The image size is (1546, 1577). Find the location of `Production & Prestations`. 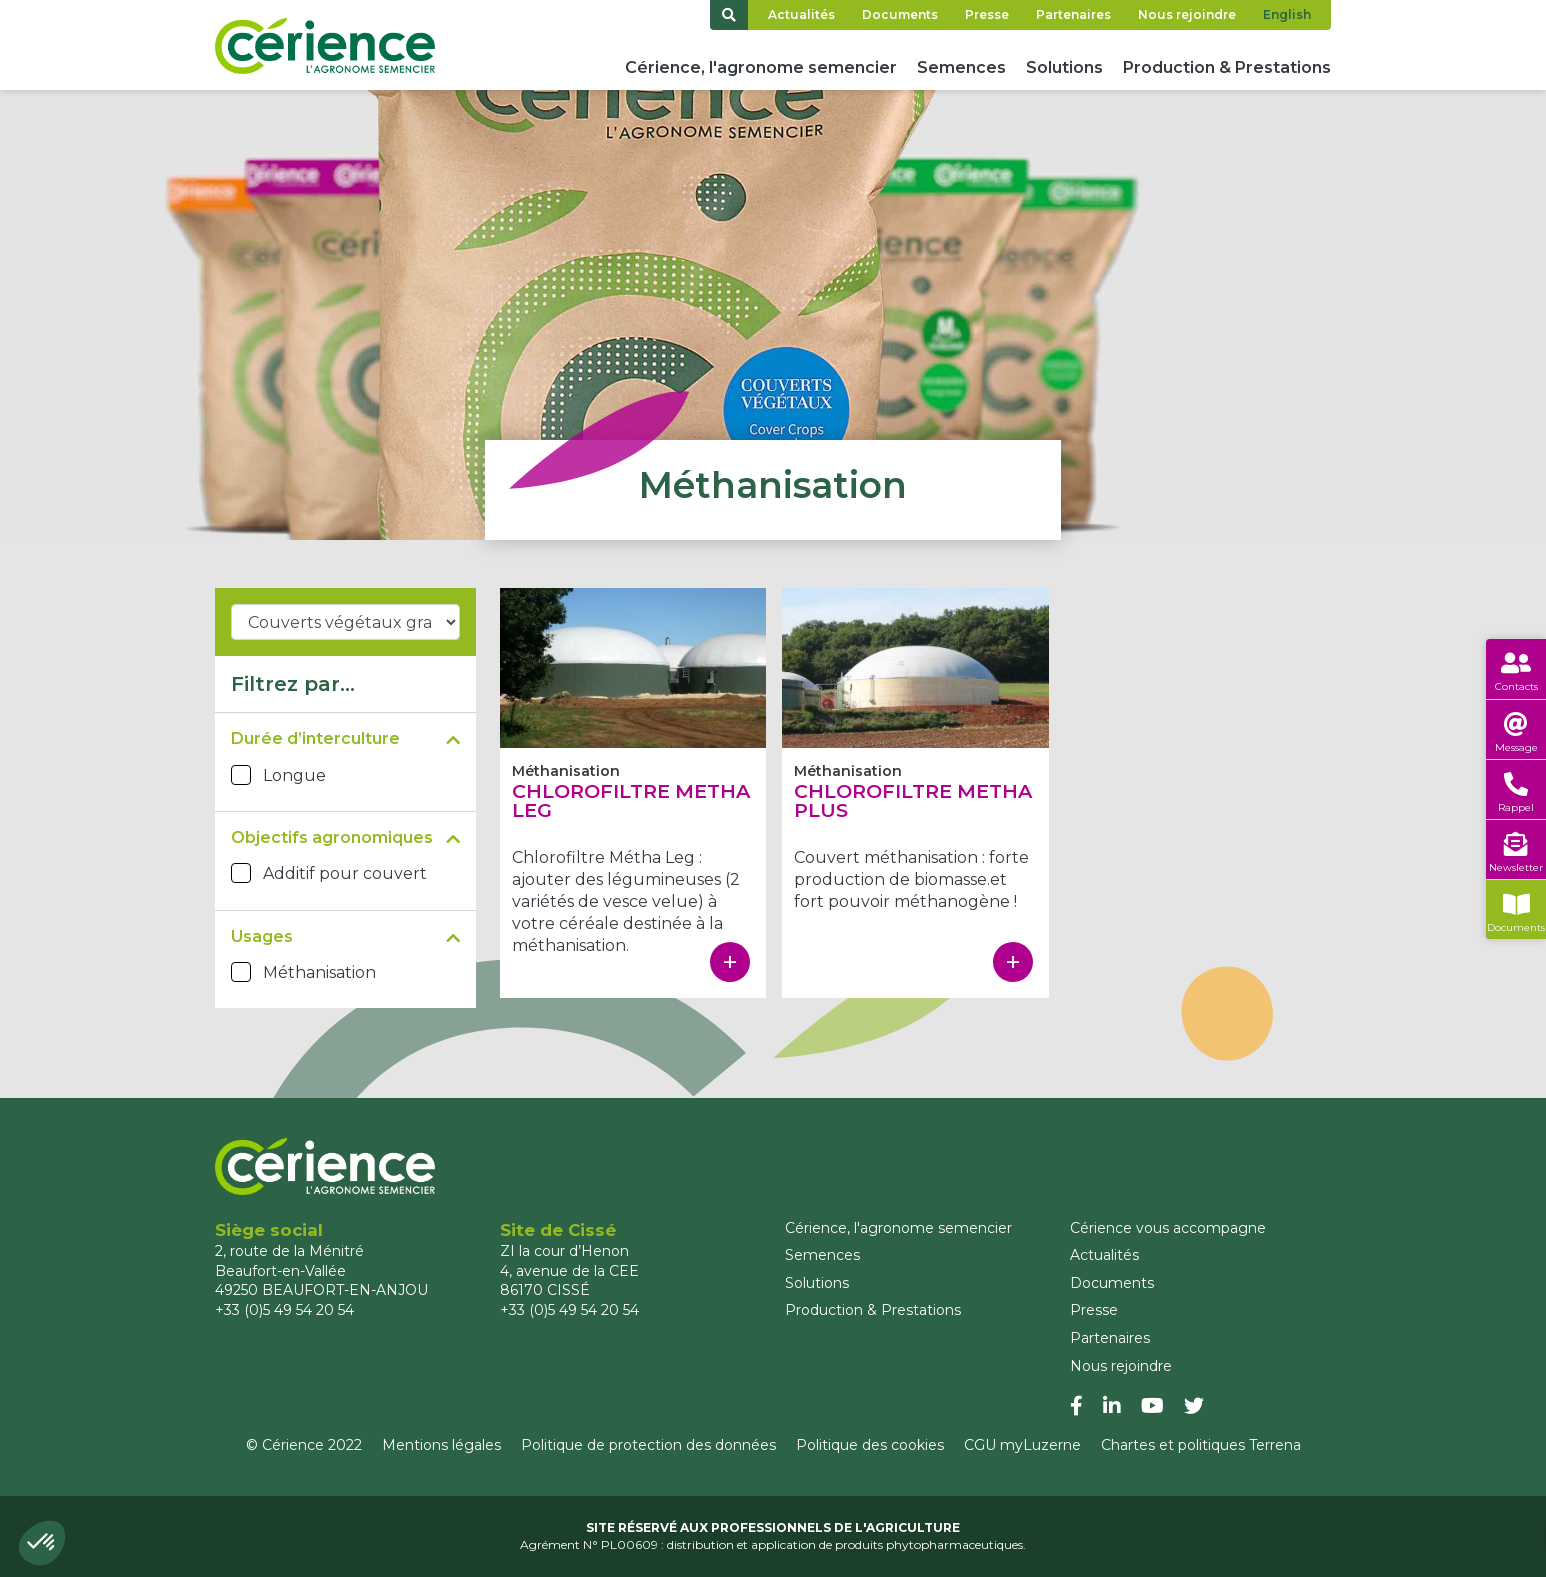

Production & Prestations is located at coordinates (1227, 67).